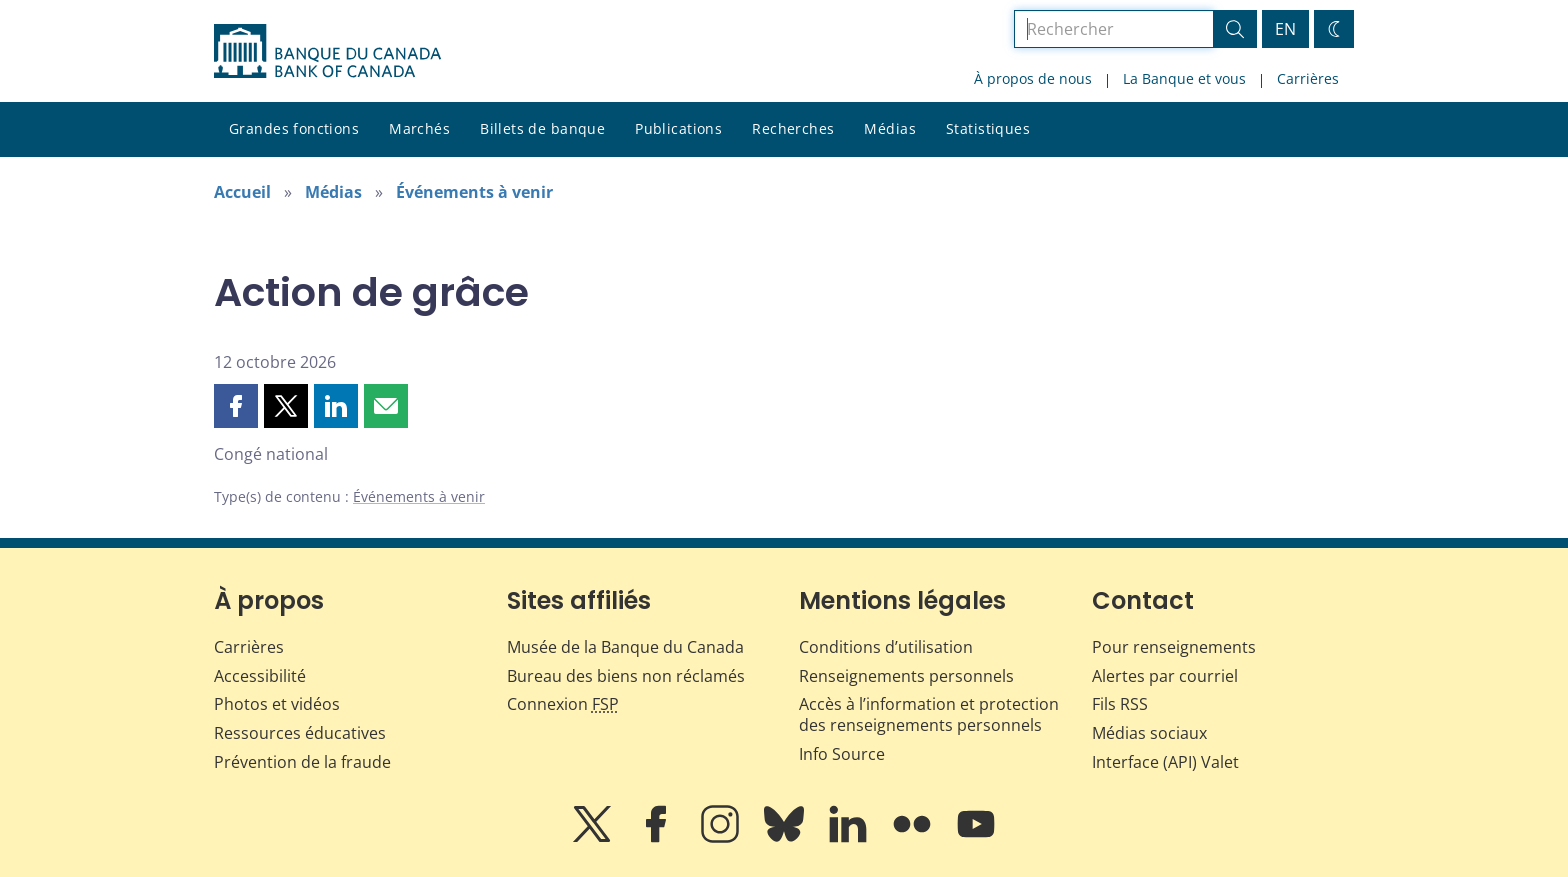  What do you see at coordinates (890, 128) in the screenshot?
I see `Médias` at bounding box center [890, 128].